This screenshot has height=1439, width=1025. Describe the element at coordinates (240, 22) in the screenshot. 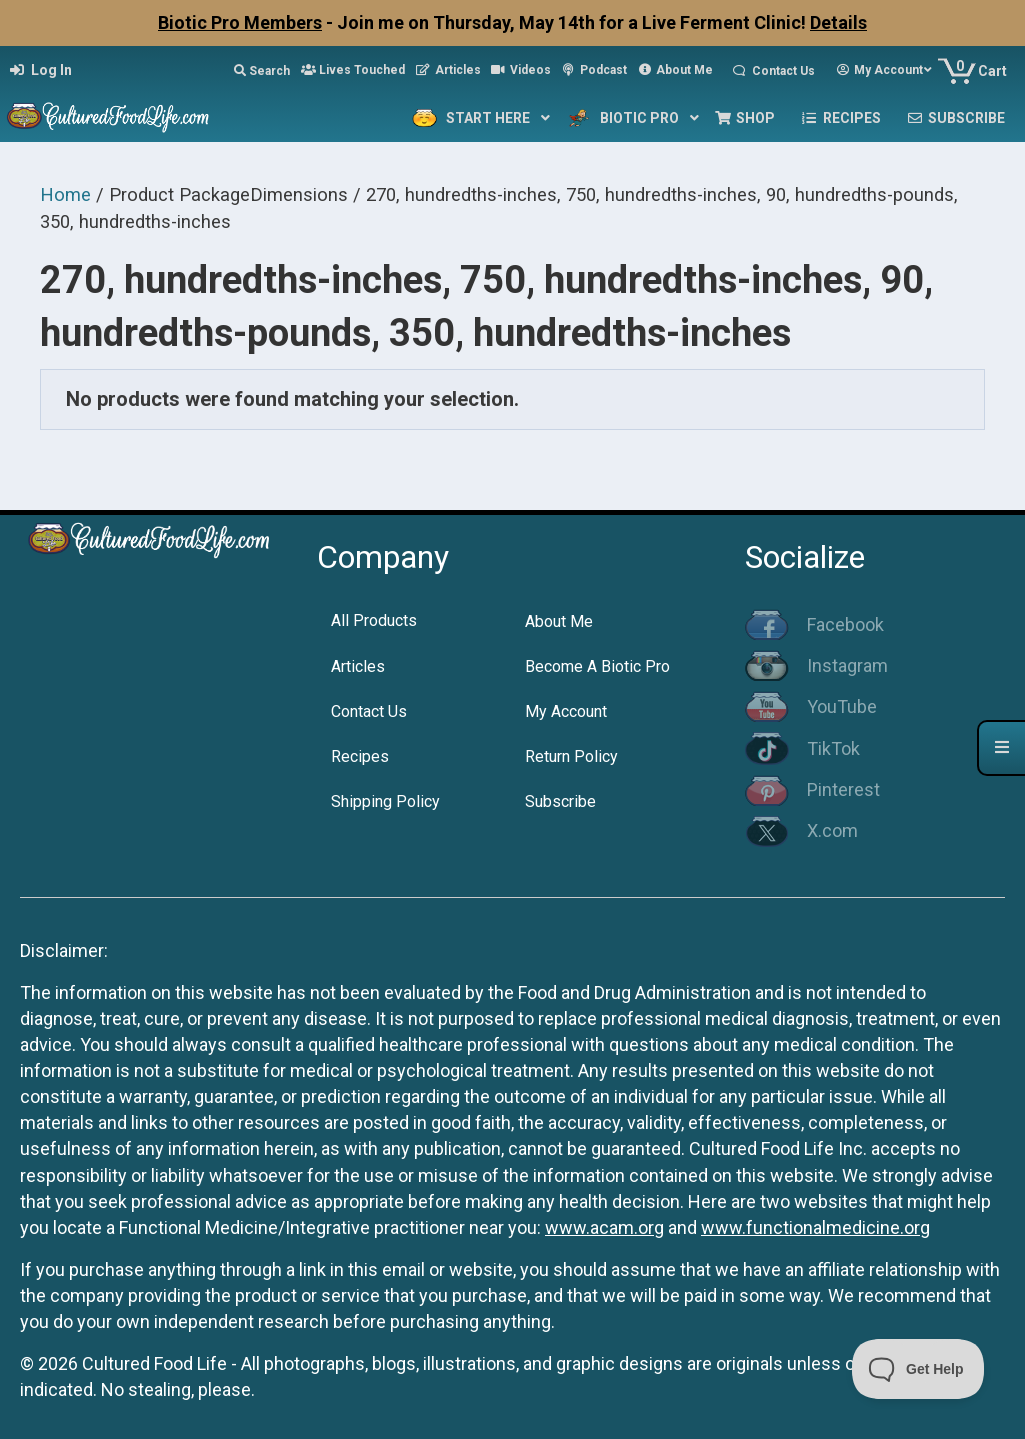

I see `Biotic Pro Members` at that location.